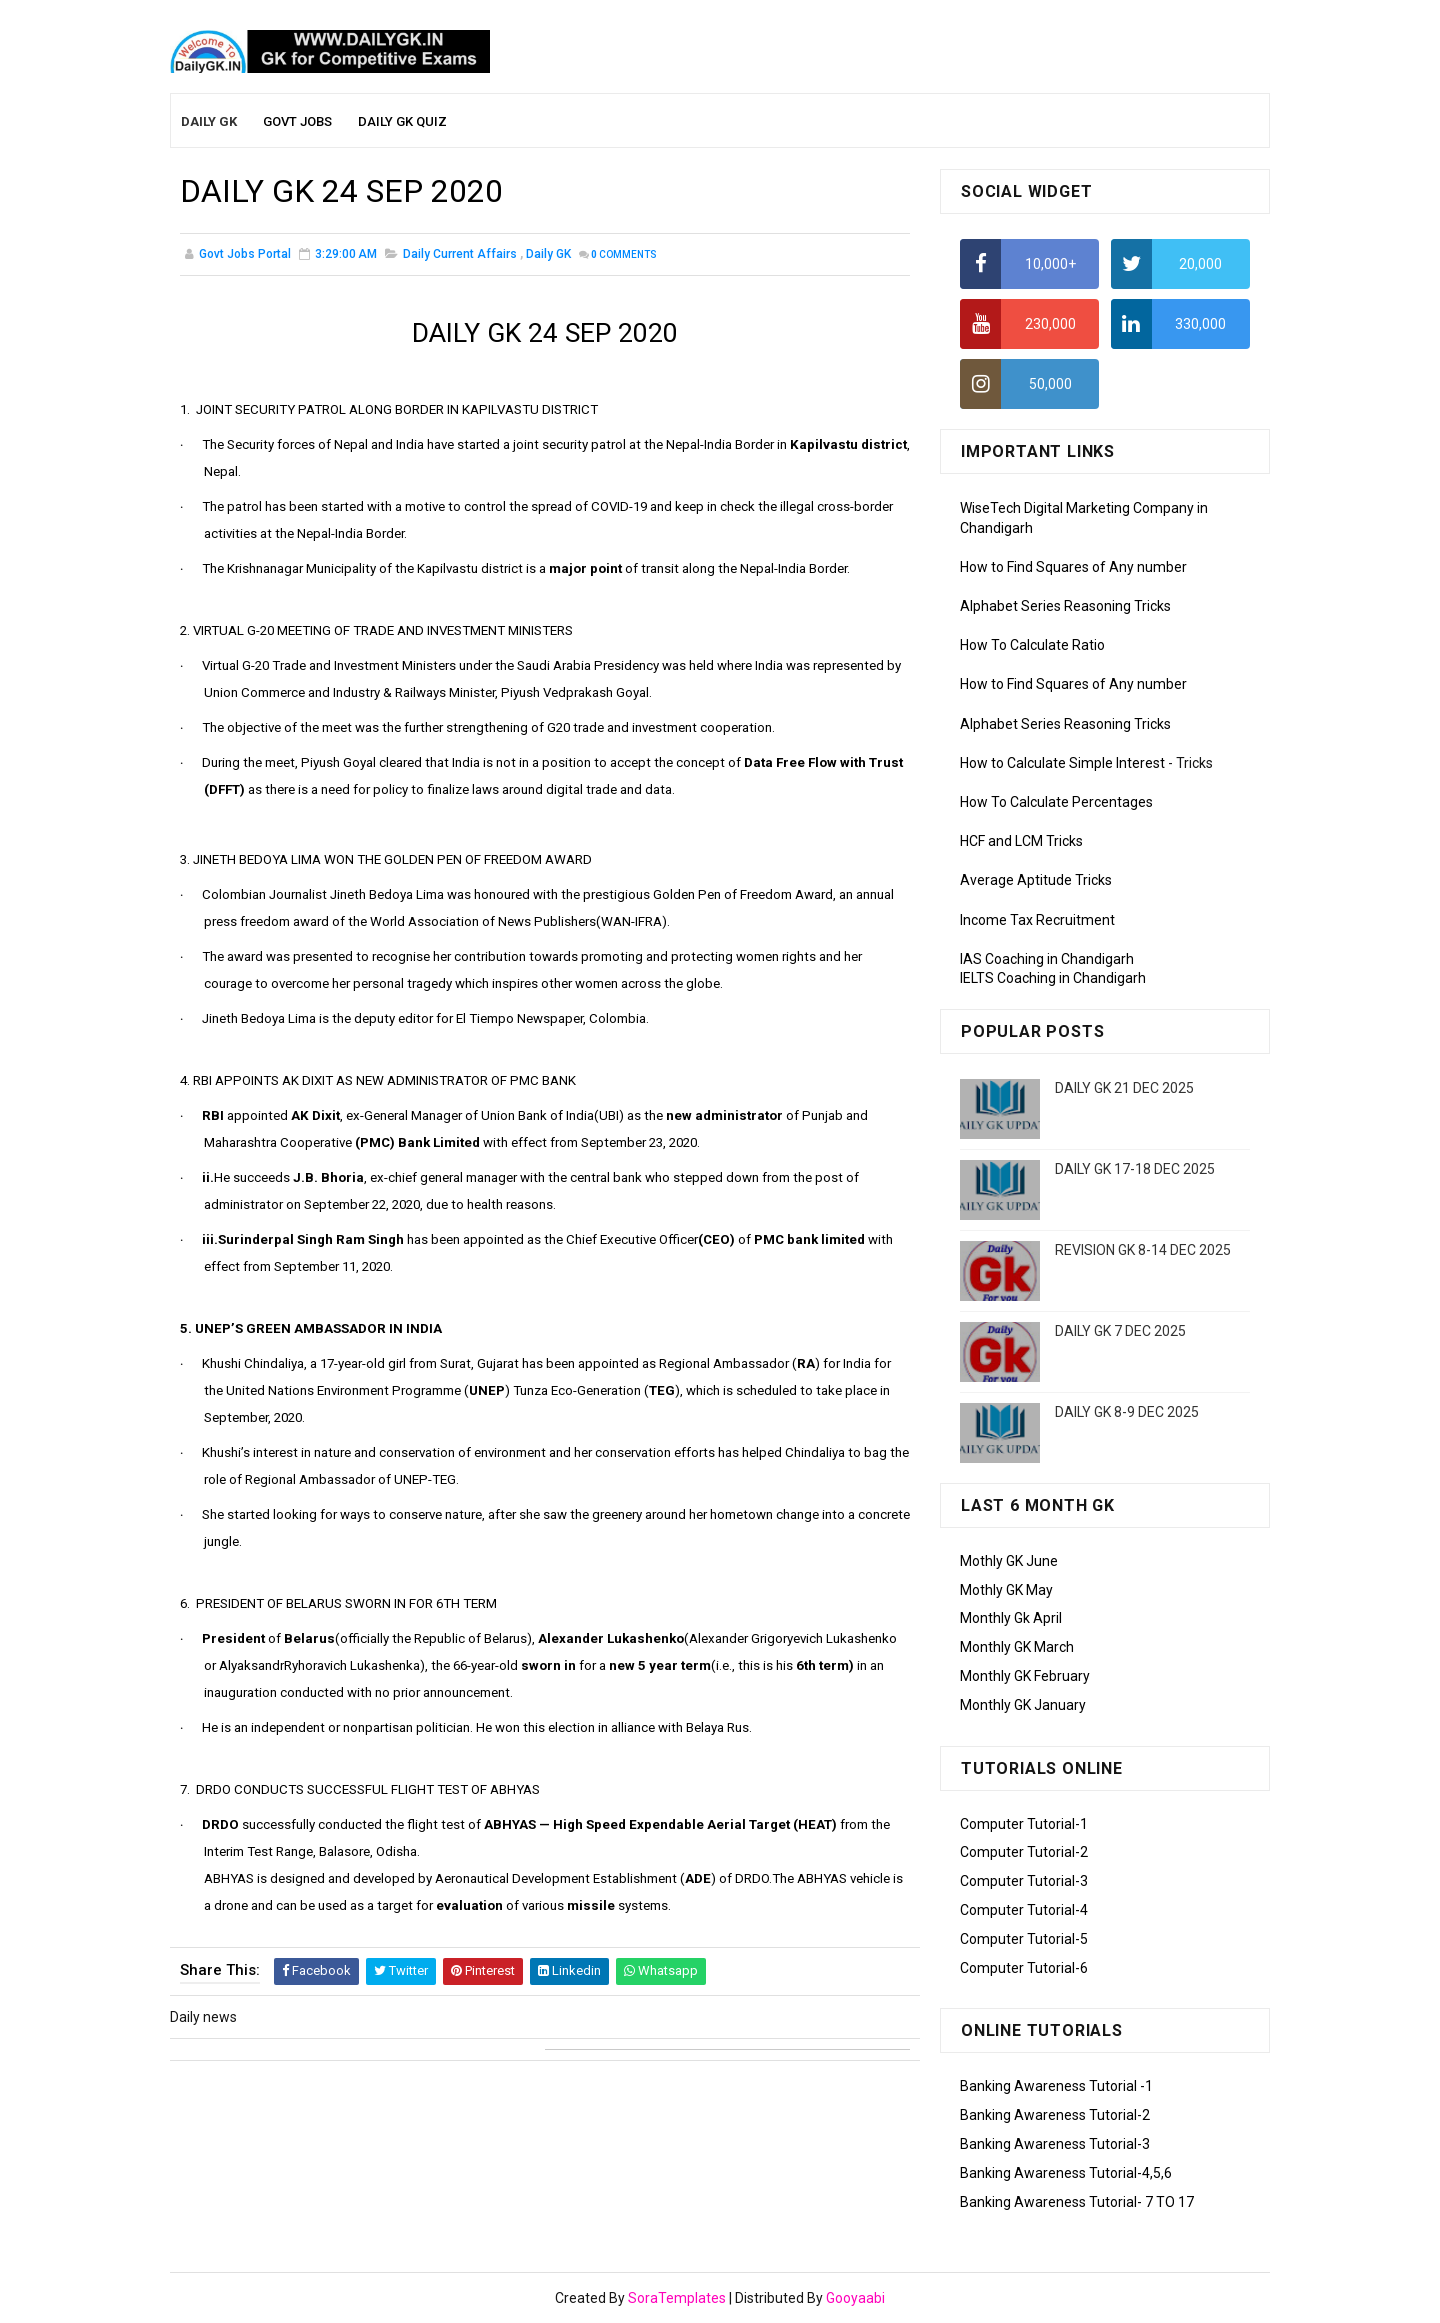 The height and width of the screenshot is (2323, 1440). I want to click on Income Tax Recruitment, so click(1037, 920).